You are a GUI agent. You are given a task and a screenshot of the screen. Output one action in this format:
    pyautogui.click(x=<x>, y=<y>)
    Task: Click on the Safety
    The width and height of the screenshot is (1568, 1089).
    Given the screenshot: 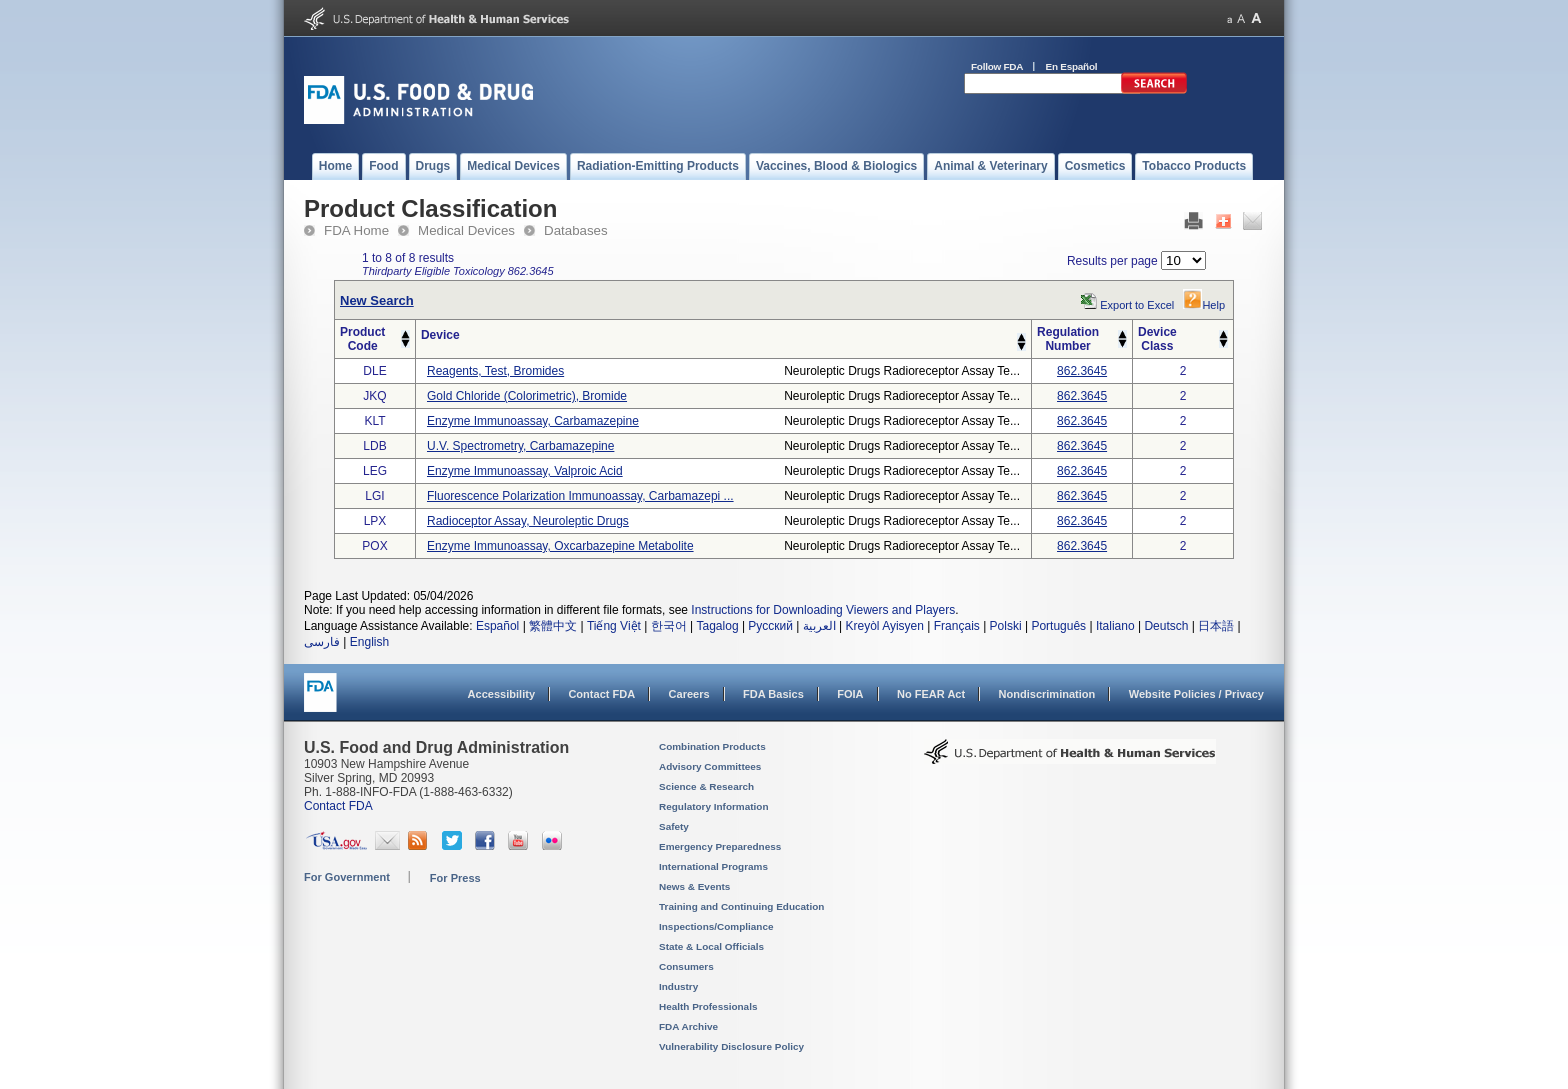 What is the action you would take?
    pyautogui.click(x=674, y=826)
    